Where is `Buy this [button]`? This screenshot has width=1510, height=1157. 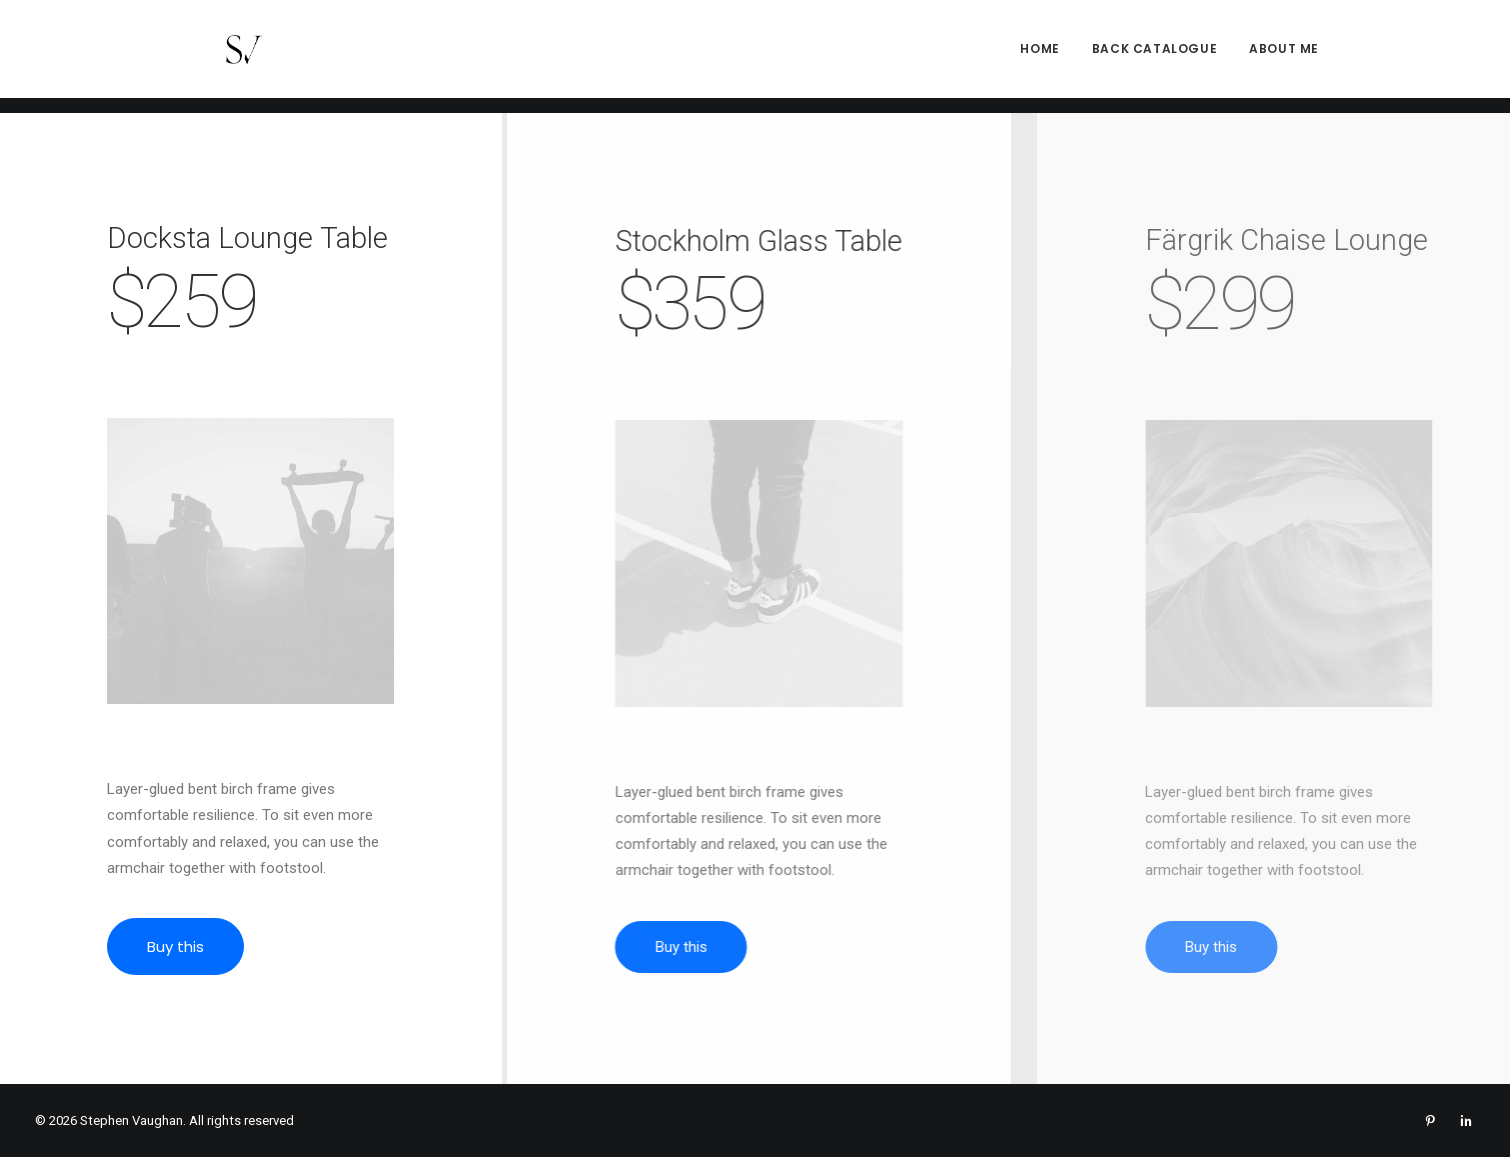 Buy this [button] is located at coordinates (180, 946).